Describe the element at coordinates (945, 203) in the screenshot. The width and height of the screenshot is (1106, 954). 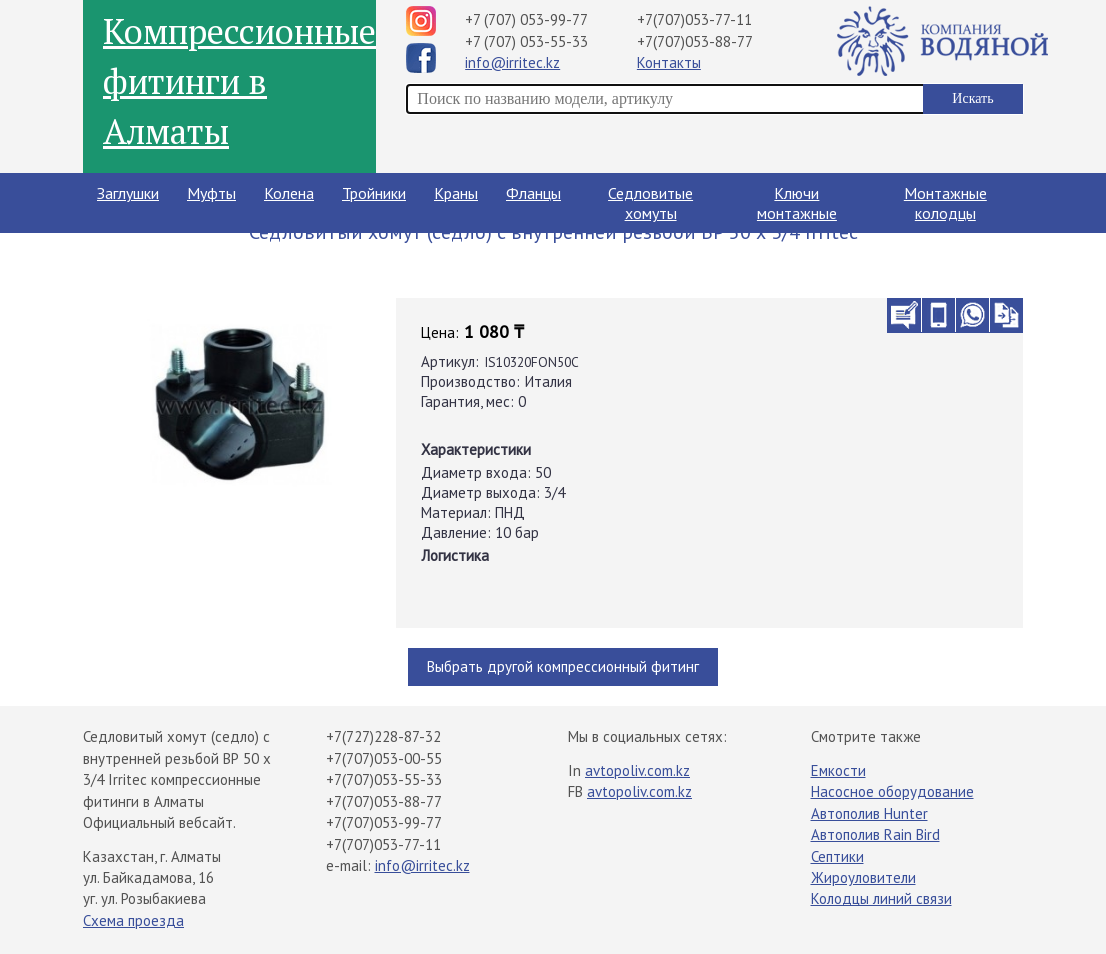
I see `Монтажные колодцы` at that location.